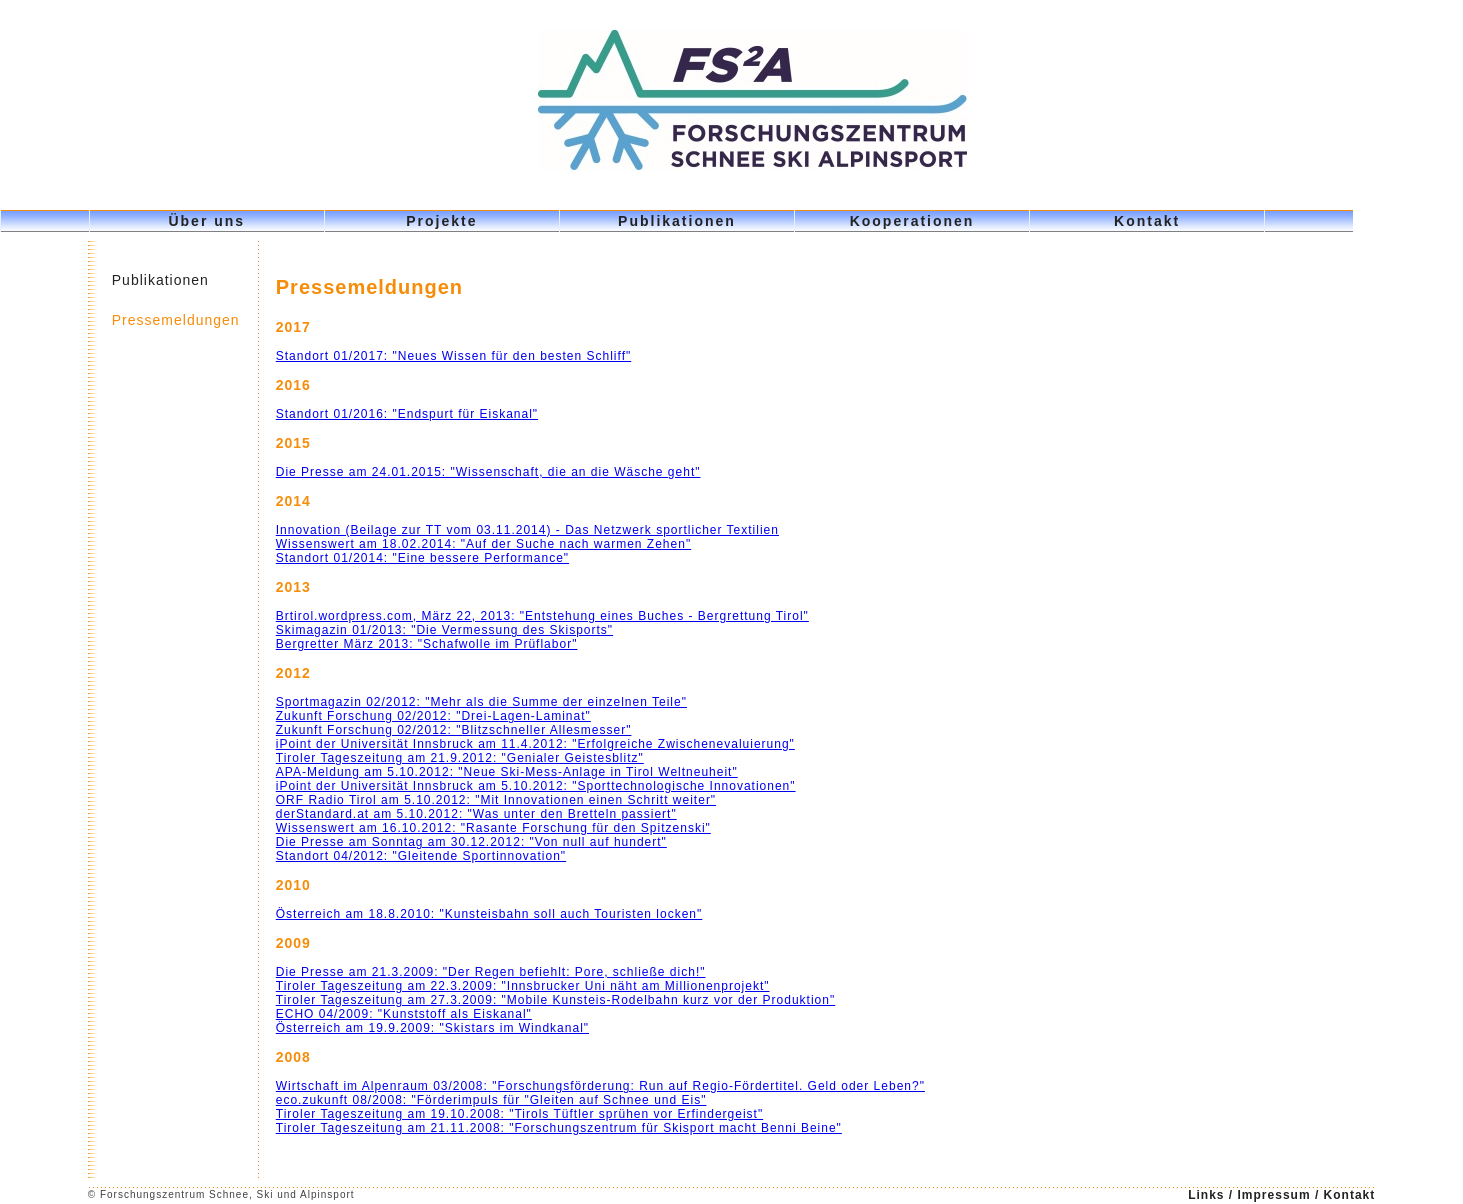 The height and width of the screenshot is (1204, 1463). Describe the element at coordinates (481, 702) in the screenshot. I see `Sportmagazin 02/2012: "Mehr als die Summe der einzelnen Teile"` at that location.